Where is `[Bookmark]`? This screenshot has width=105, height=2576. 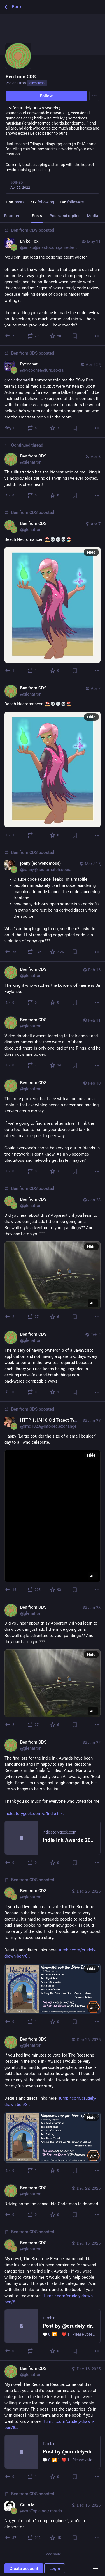 [Bookmark] is located at coordinates (74, 336).